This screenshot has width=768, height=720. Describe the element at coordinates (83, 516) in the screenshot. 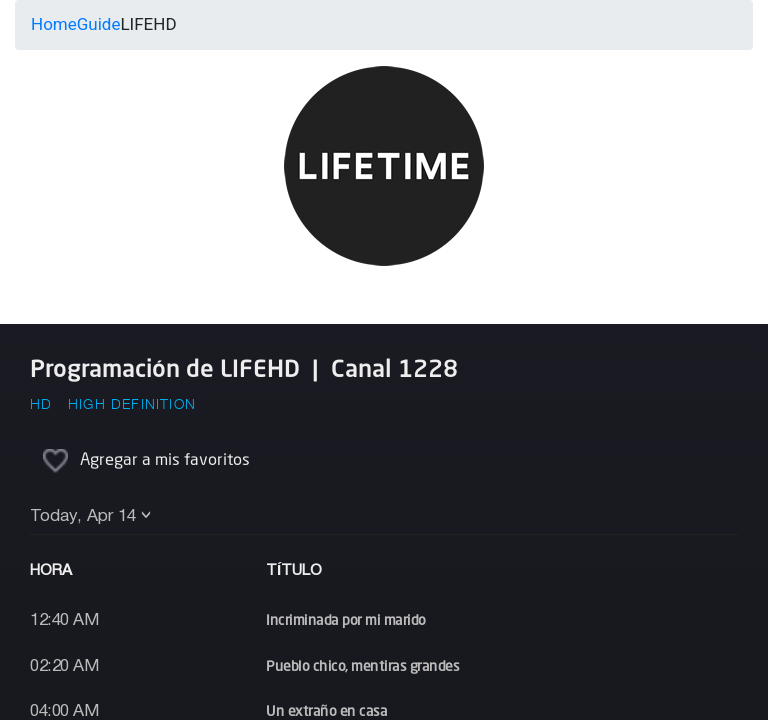

I see `Today, Apr 14` at that location.